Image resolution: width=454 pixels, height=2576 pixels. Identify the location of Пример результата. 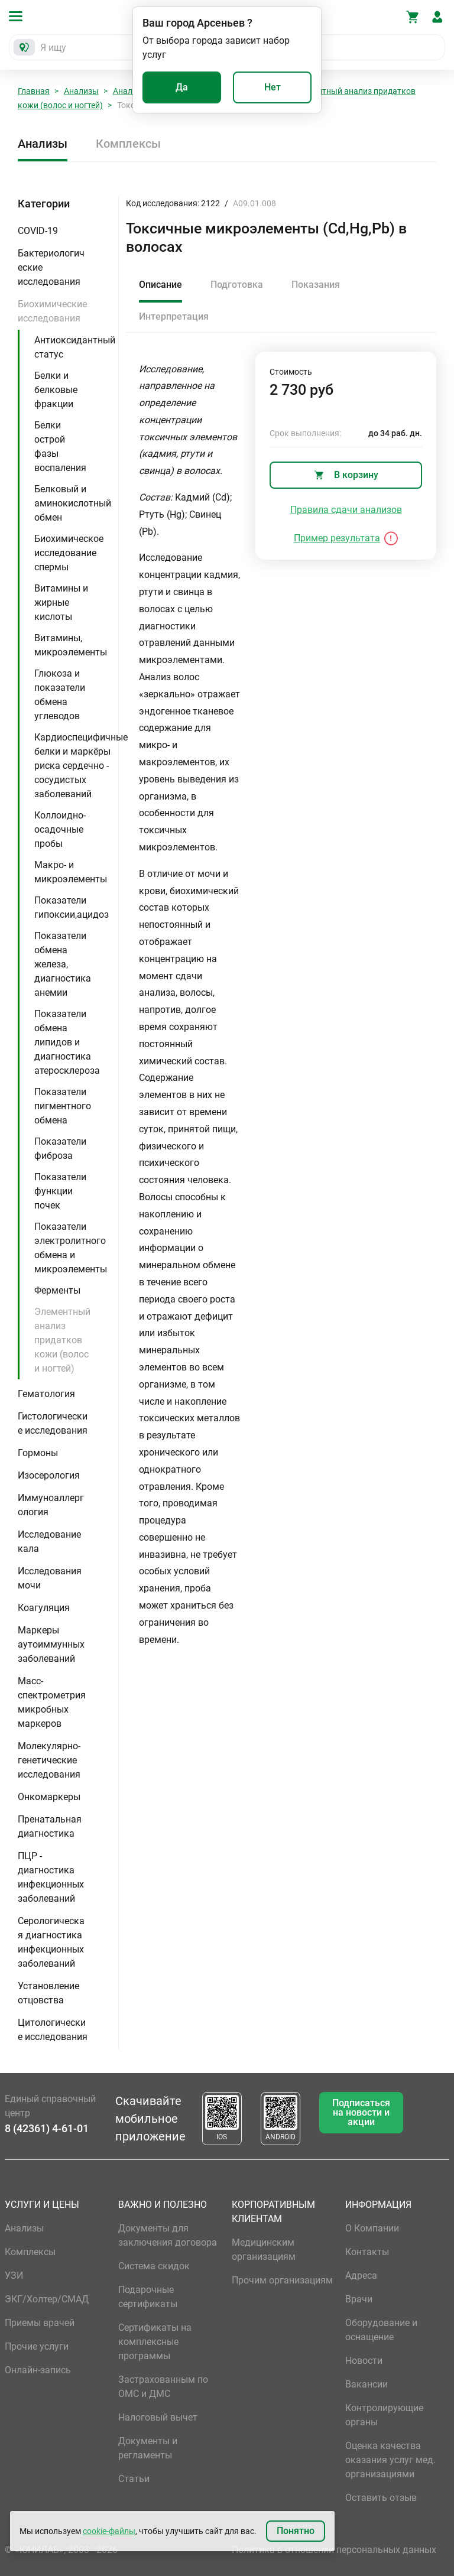
(337, 538).